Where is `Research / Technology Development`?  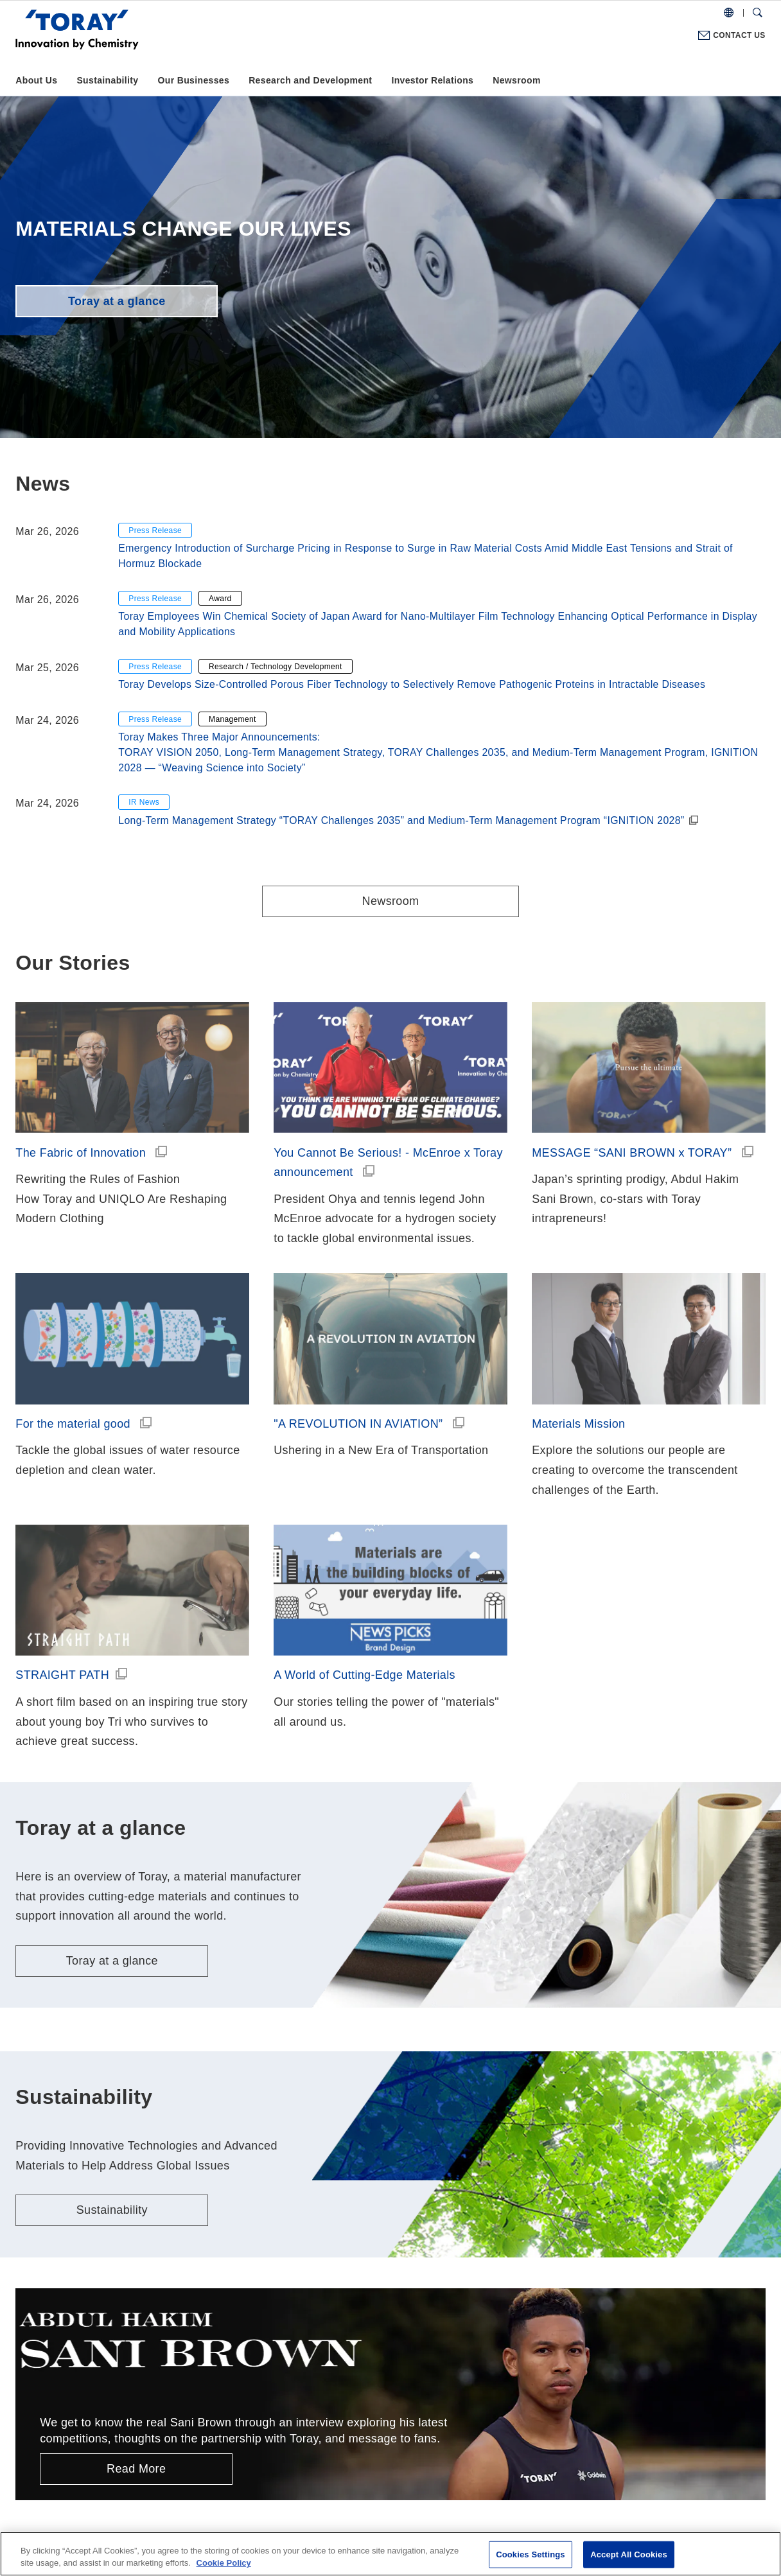 Research / Technology Development is located at coordinates (275, 666).